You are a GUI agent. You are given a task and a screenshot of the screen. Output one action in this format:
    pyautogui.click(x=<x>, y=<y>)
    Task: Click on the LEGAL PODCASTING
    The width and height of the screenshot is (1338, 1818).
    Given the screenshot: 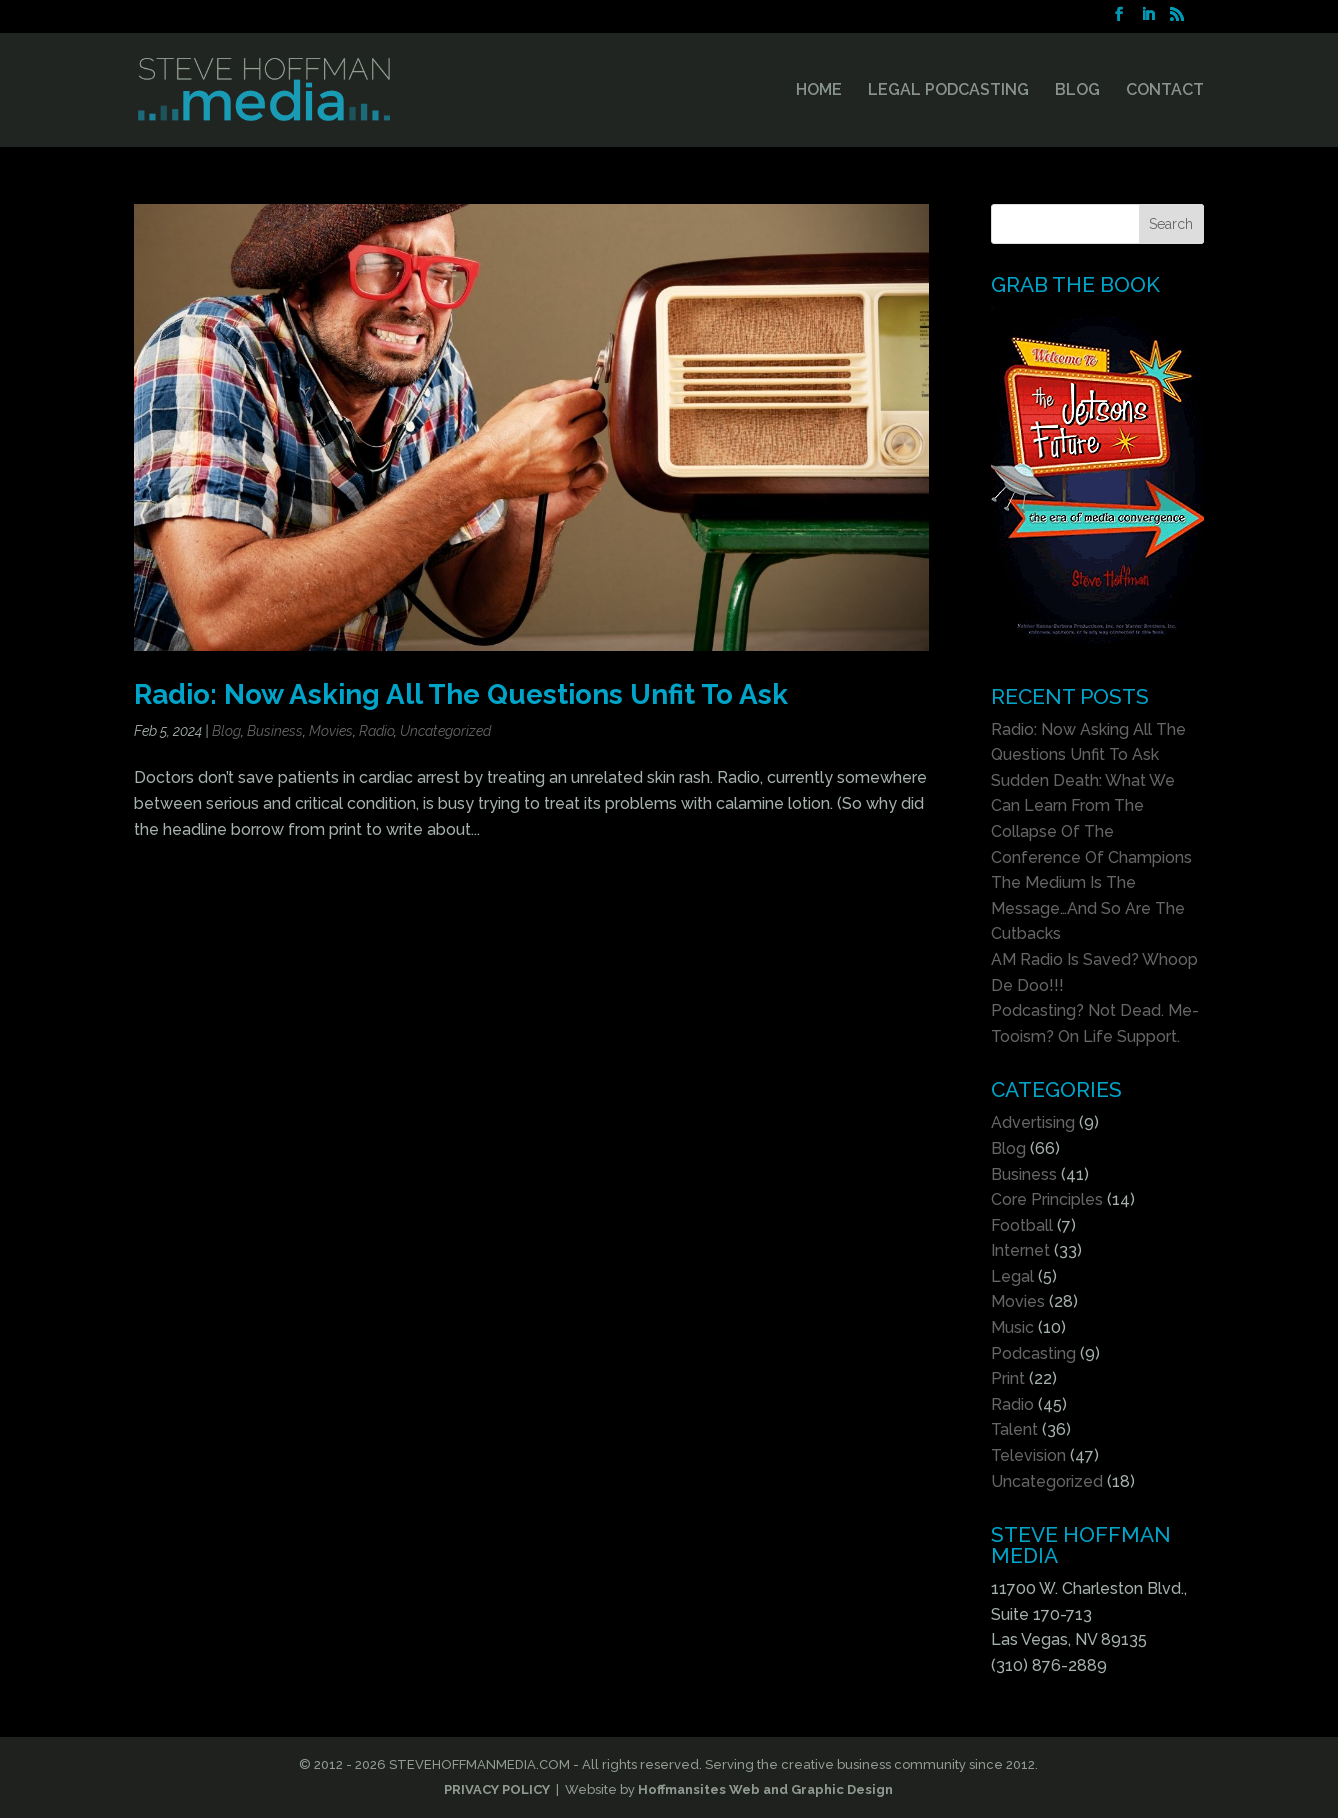 What is the action you would take?
    pyautogui.click(x=948, y=91)
    